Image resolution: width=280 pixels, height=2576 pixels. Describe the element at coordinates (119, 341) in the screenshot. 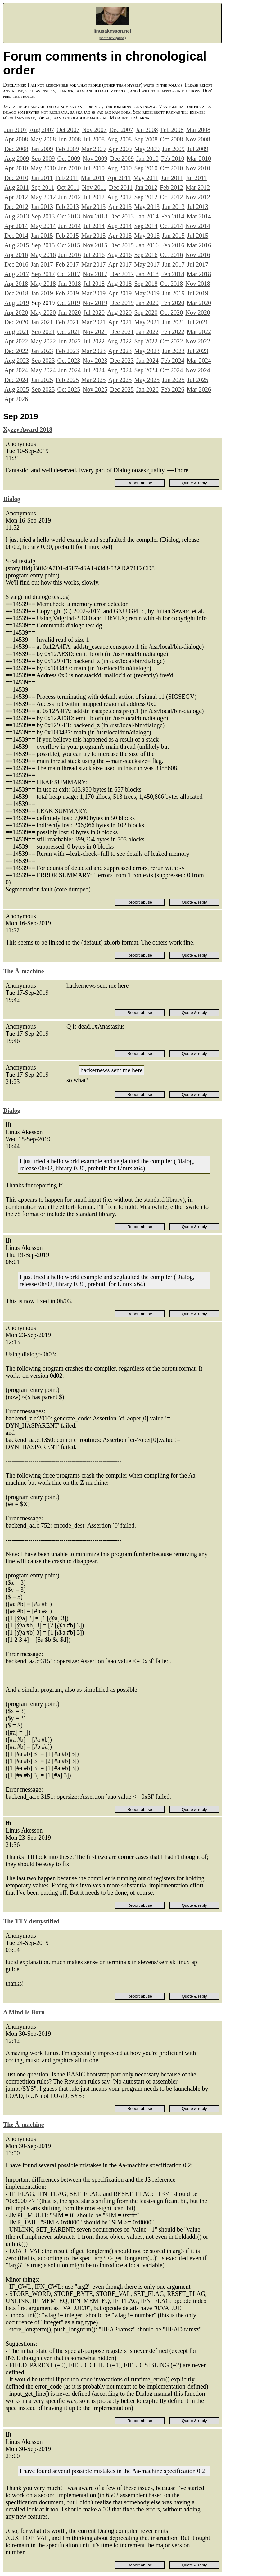

I see `Aug 2022` at that location.